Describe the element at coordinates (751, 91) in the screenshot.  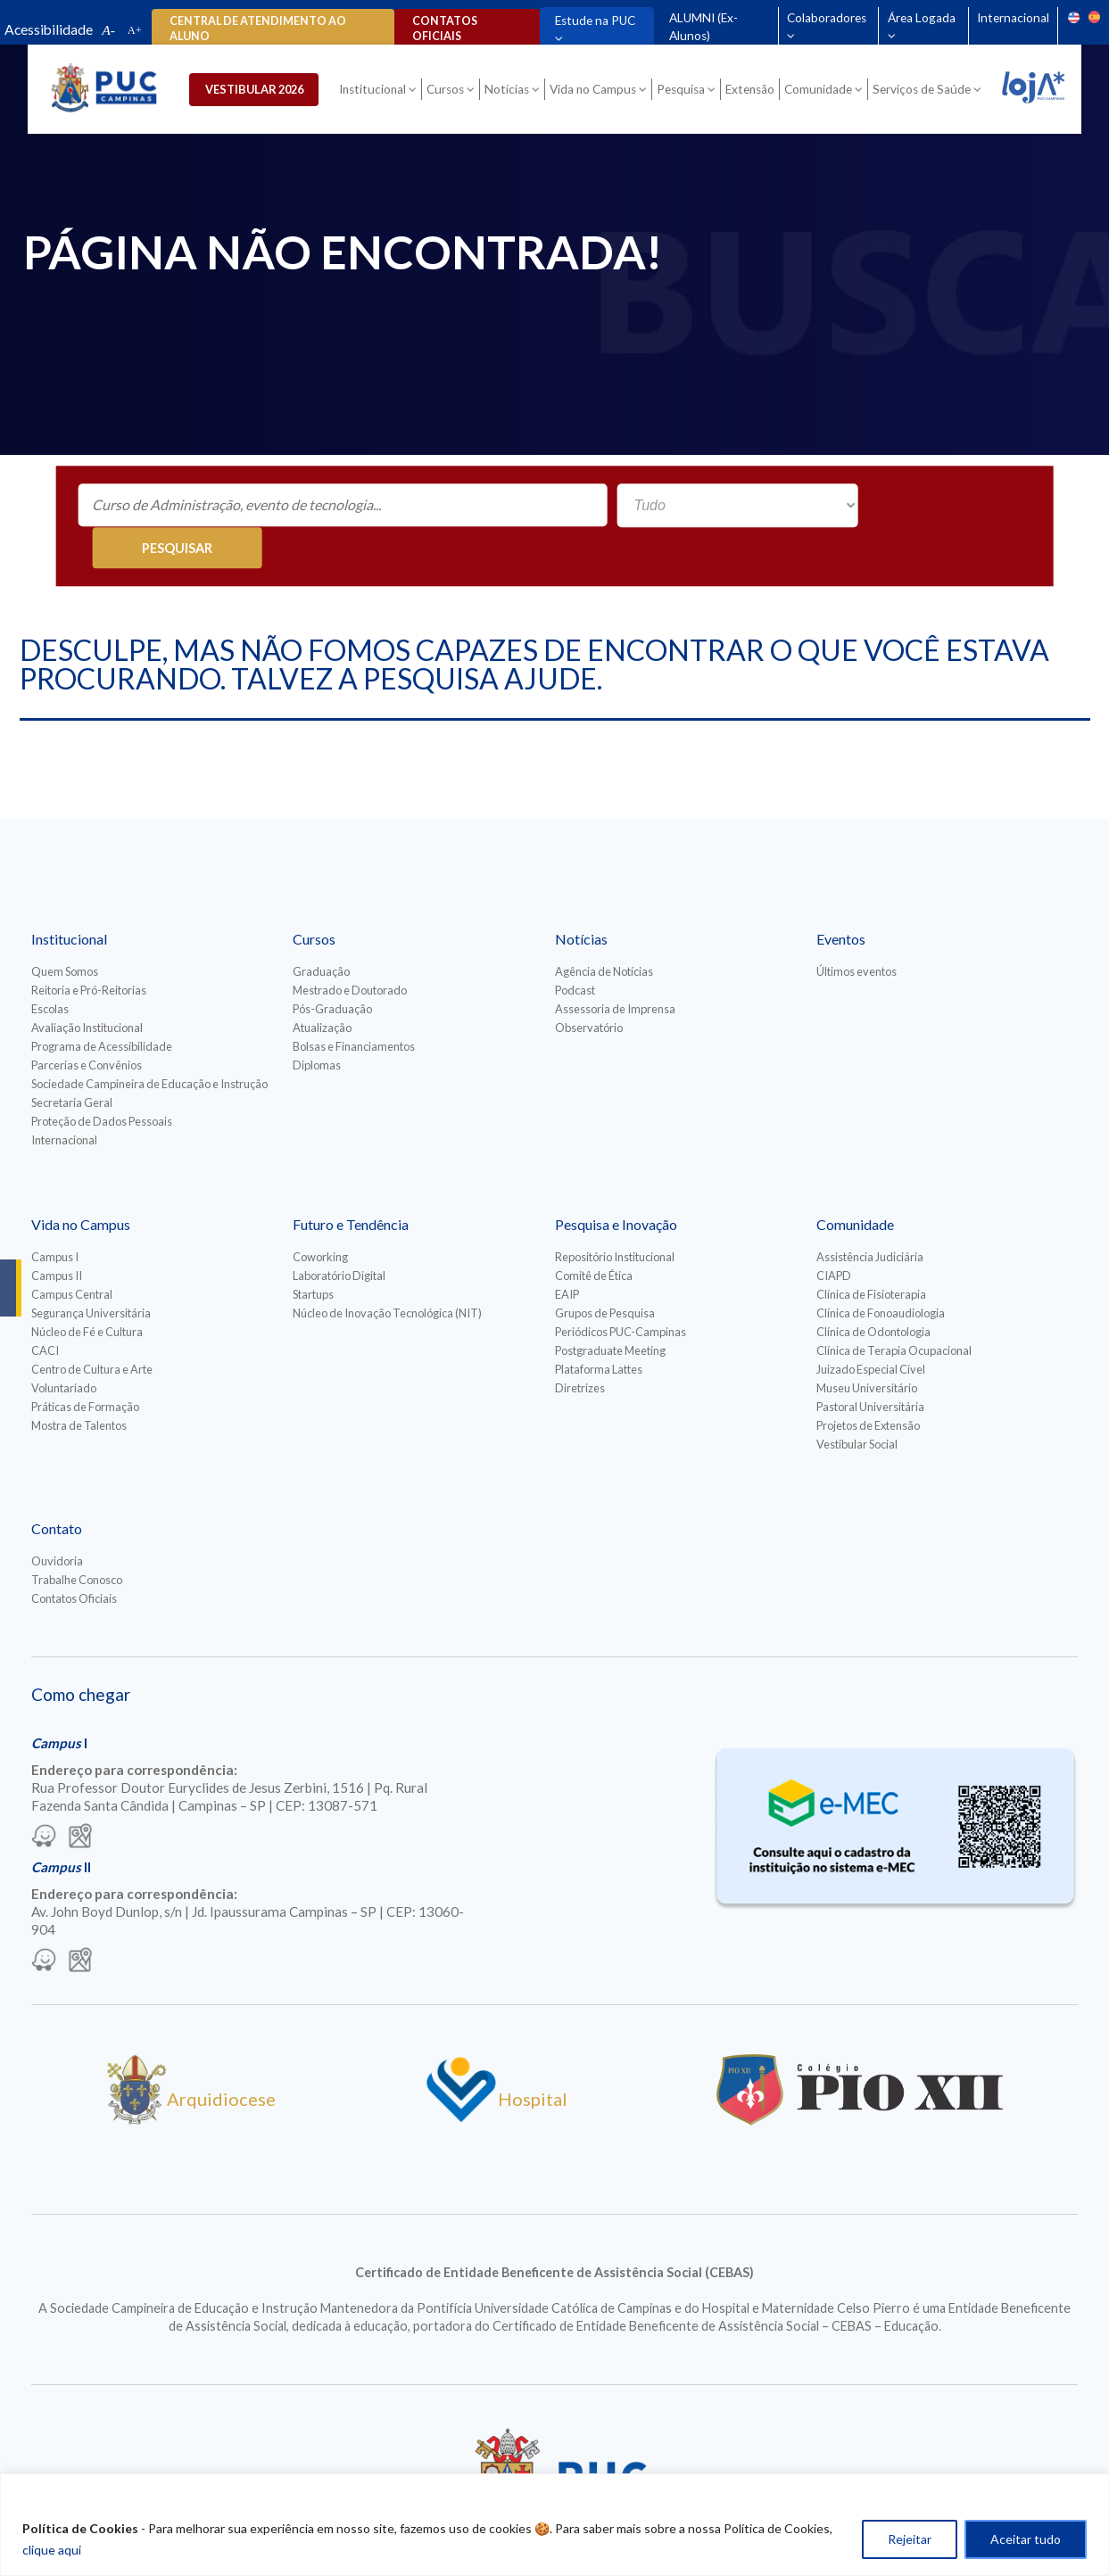
I see `Extensão` at that location.